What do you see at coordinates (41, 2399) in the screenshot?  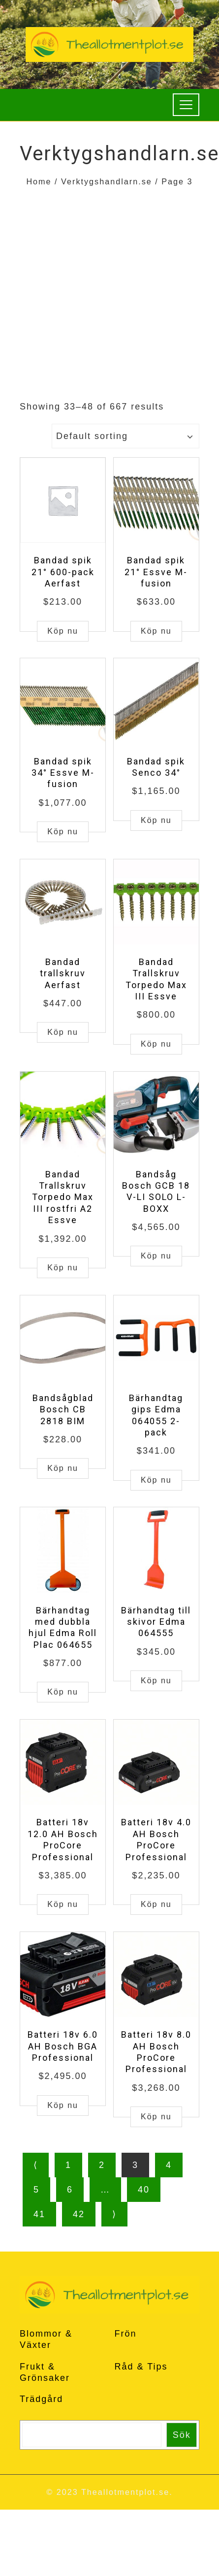 I see `Trädgård` at bounding box center [41, 2399].